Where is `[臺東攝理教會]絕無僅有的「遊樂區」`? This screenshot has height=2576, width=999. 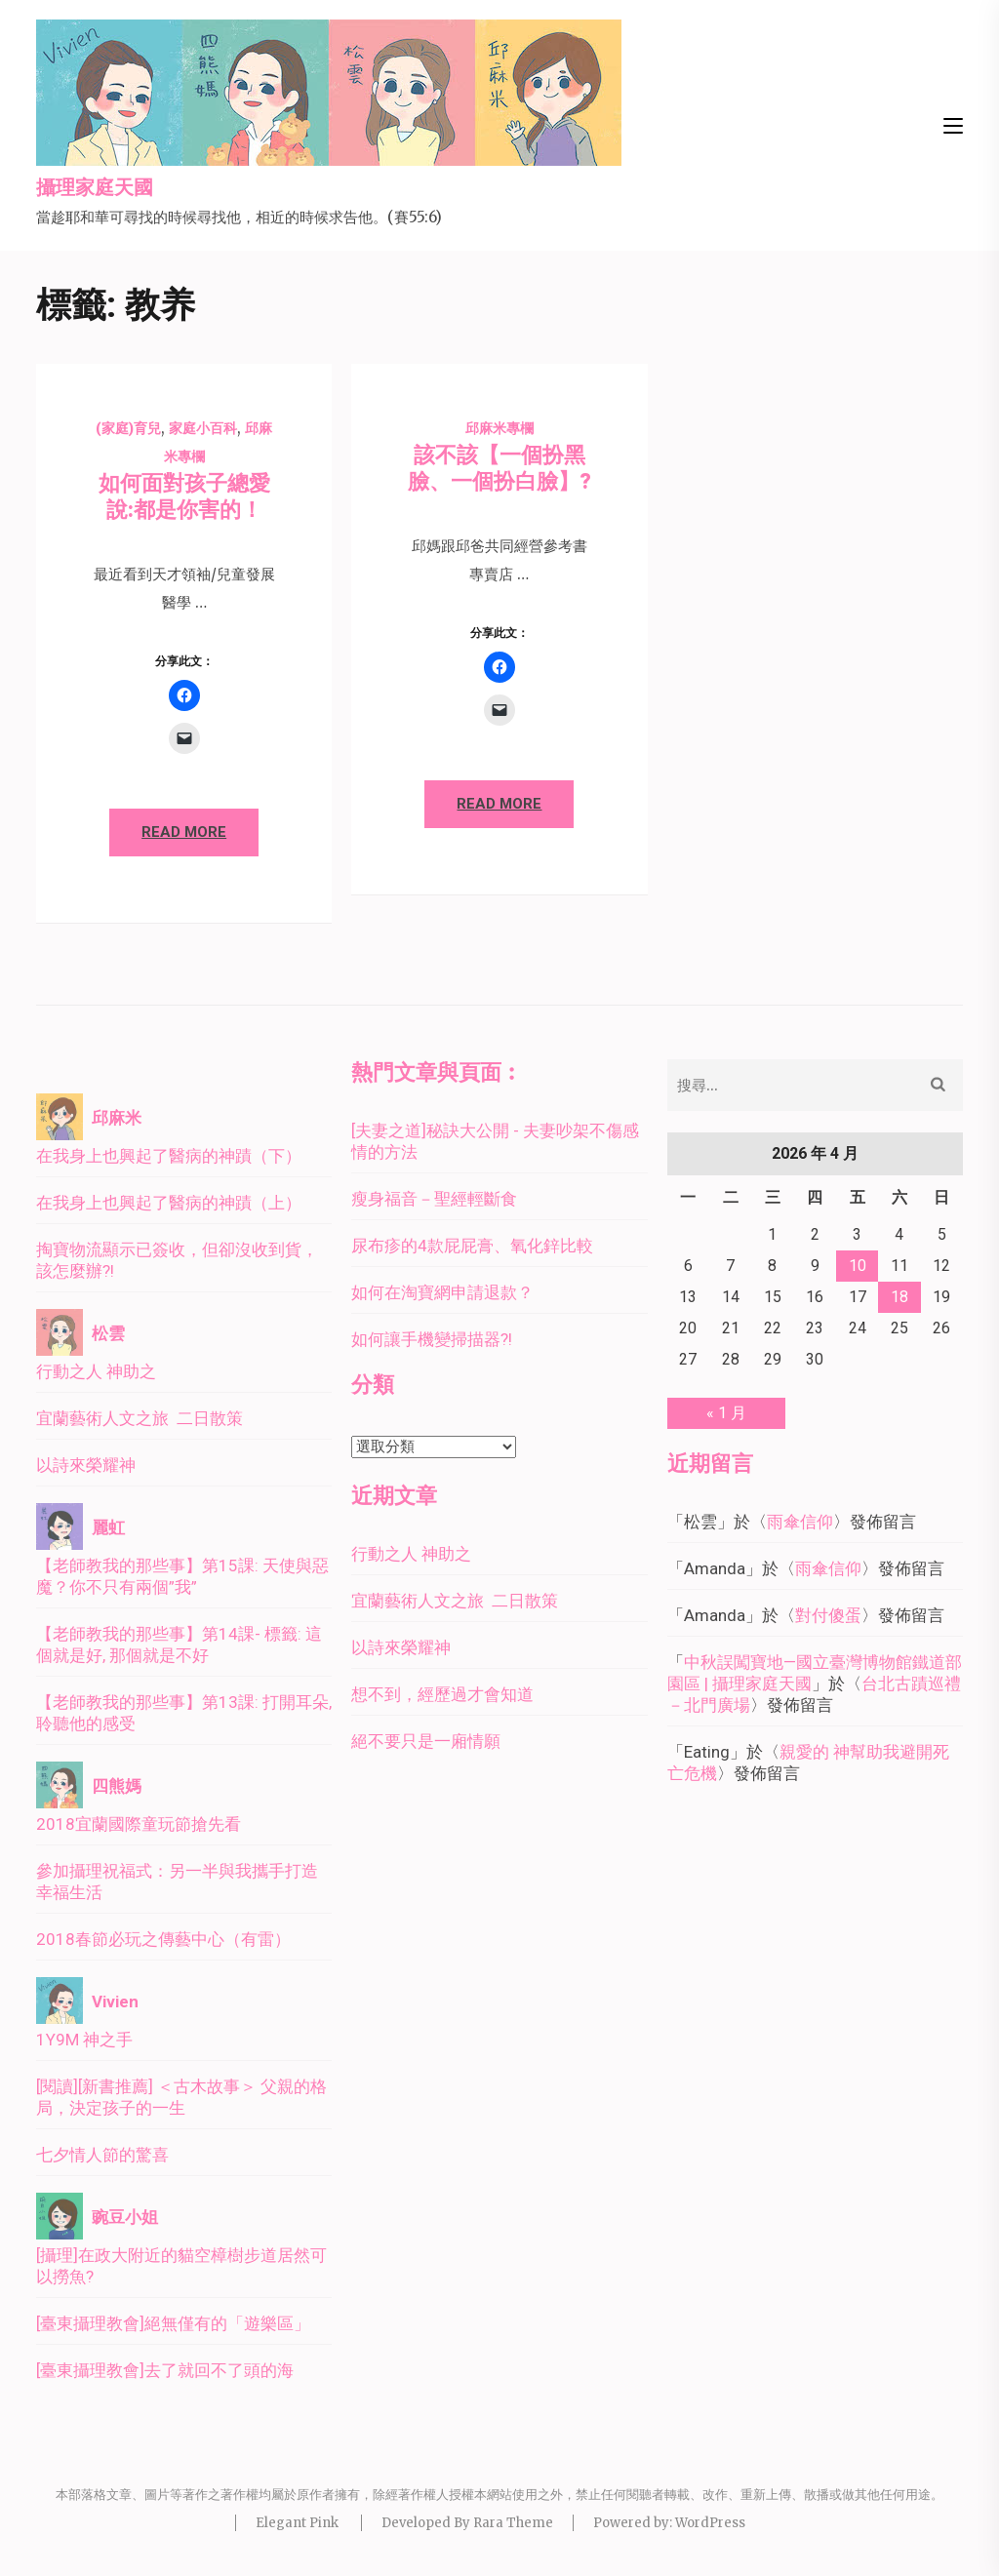 [臺東攝理教會]絕無僅有的「遊樂區」 is located at coordinates (173, 2323).